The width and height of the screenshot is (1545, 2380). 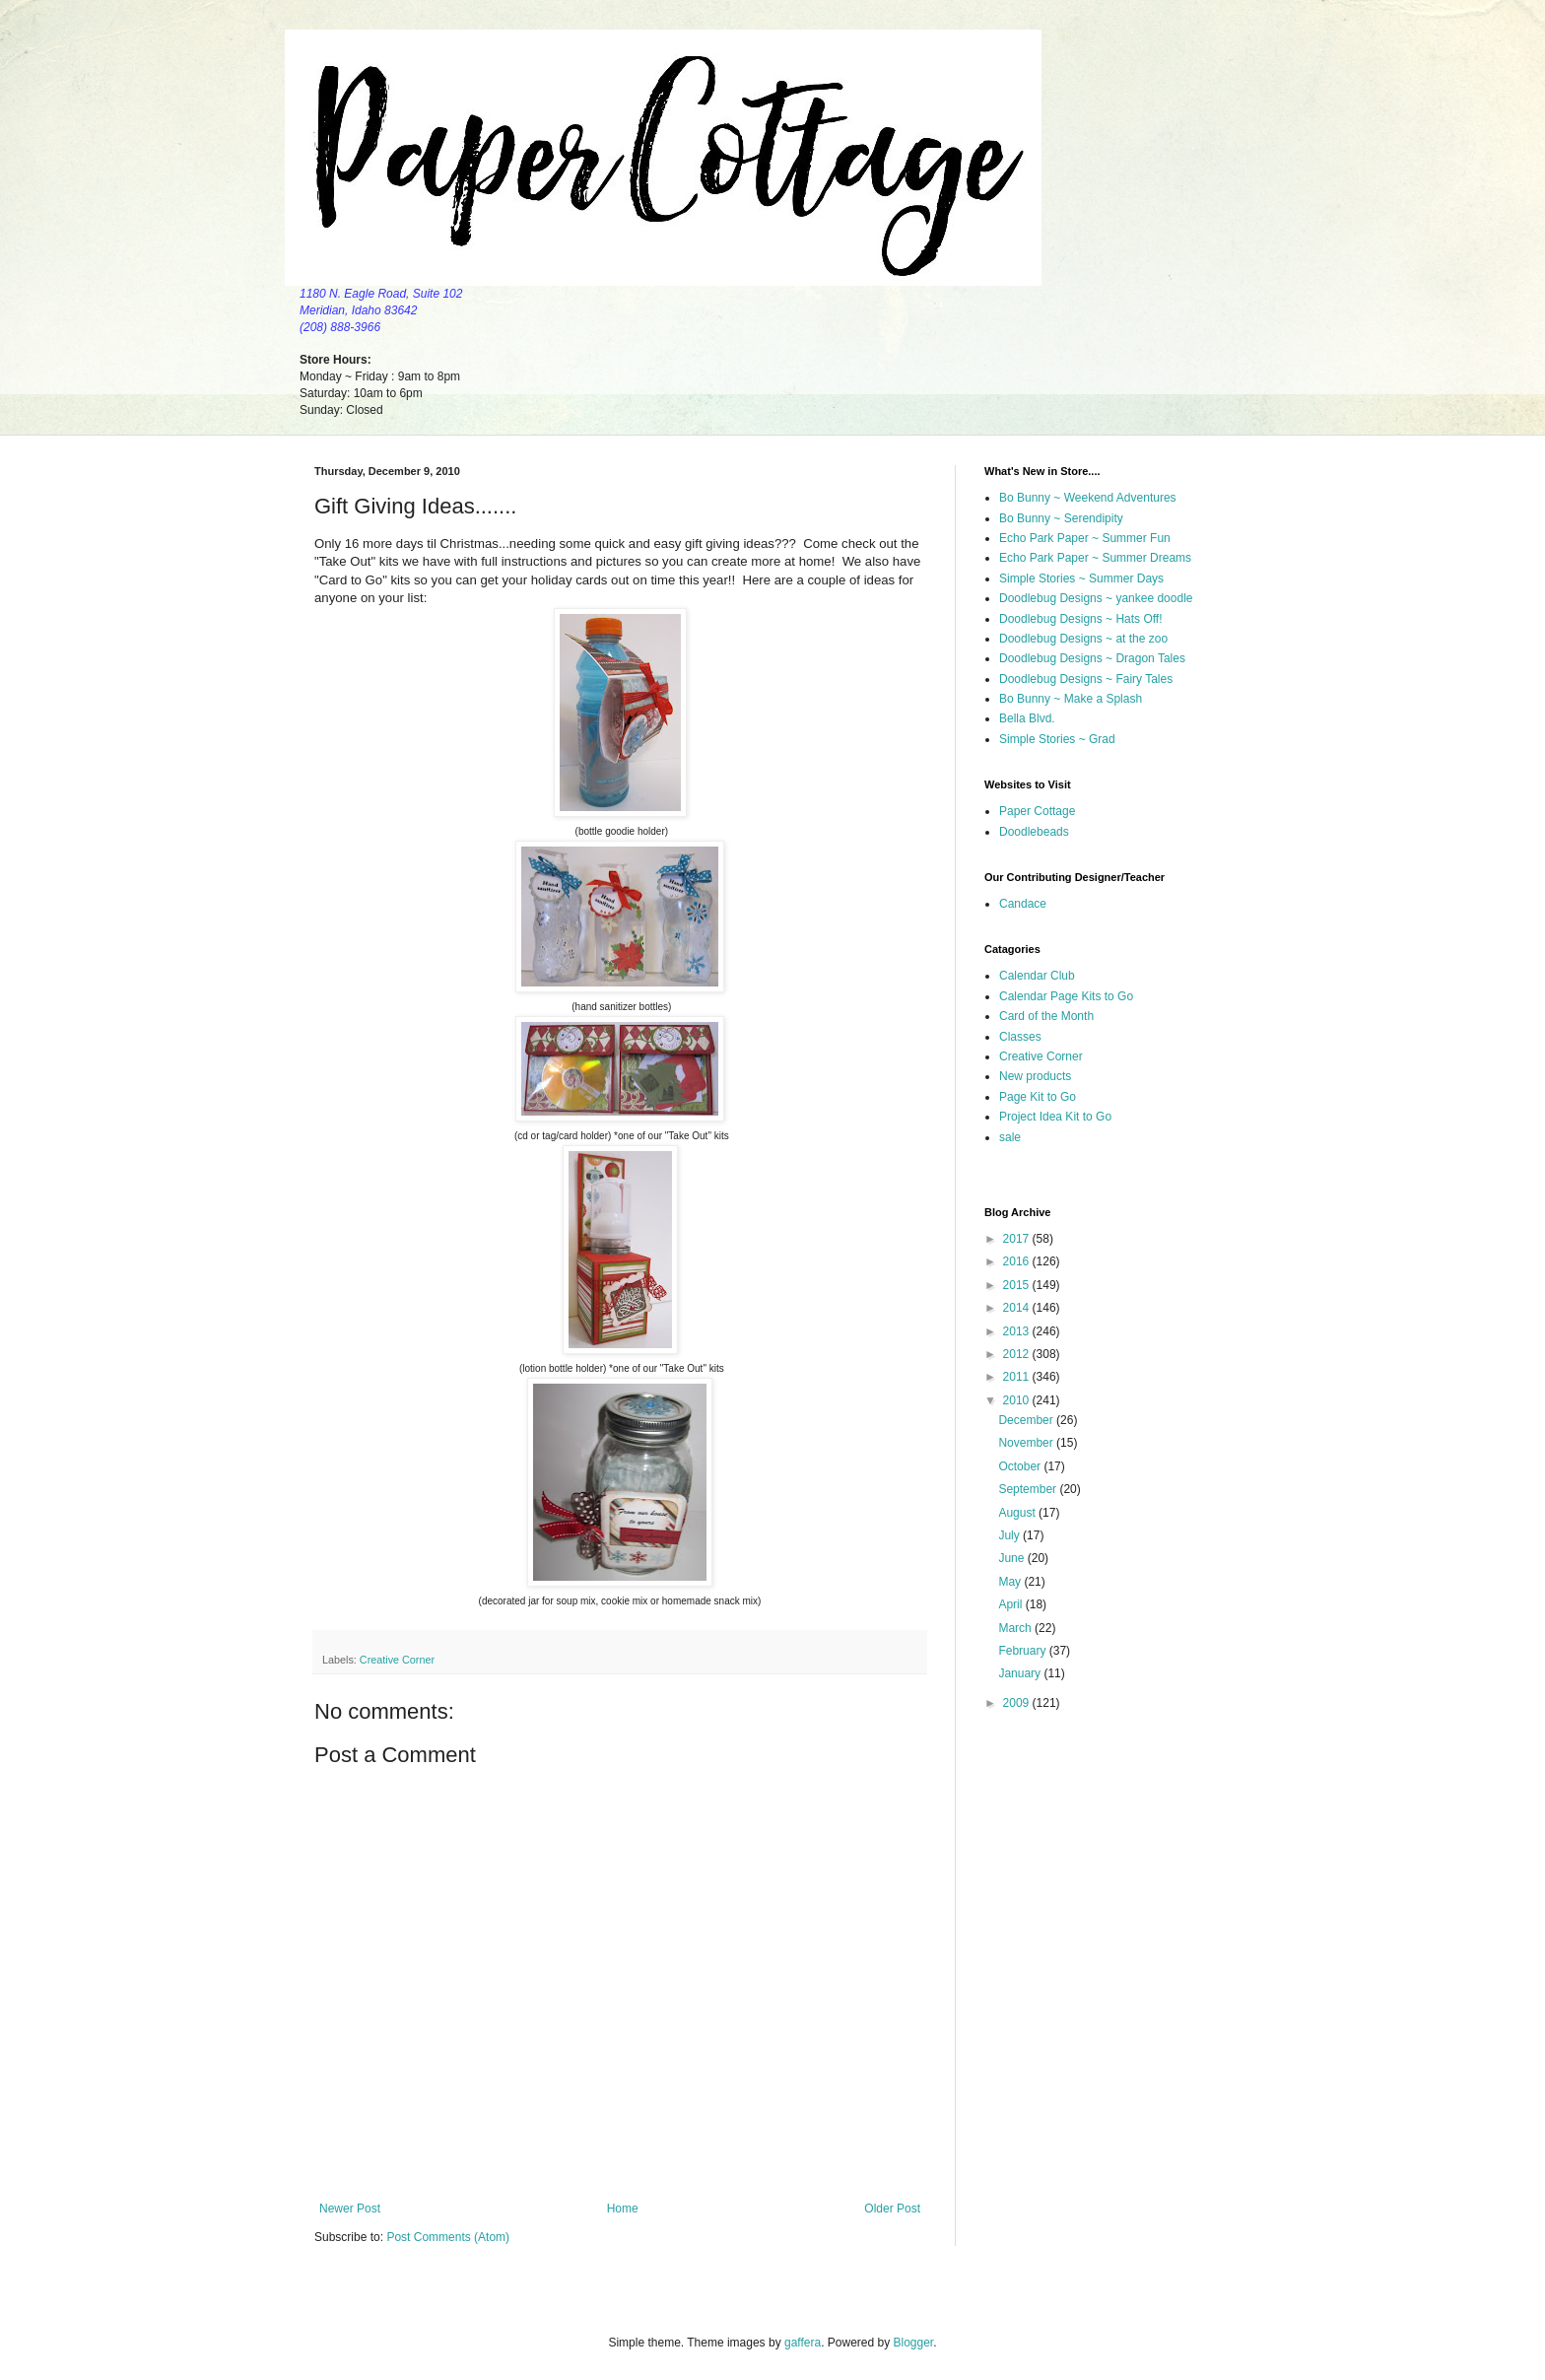 What do you see at coordinates (1027, 1443) in the screenshot?
I see `November` at bounding box center [1027, 1443].